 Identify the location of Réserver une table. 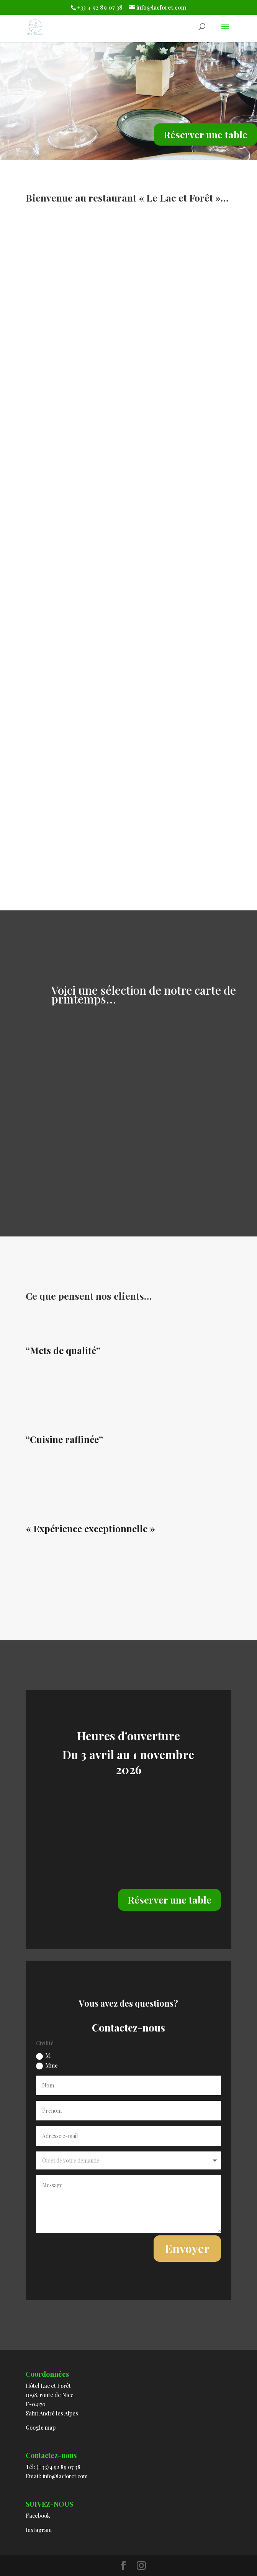
(205, 134).